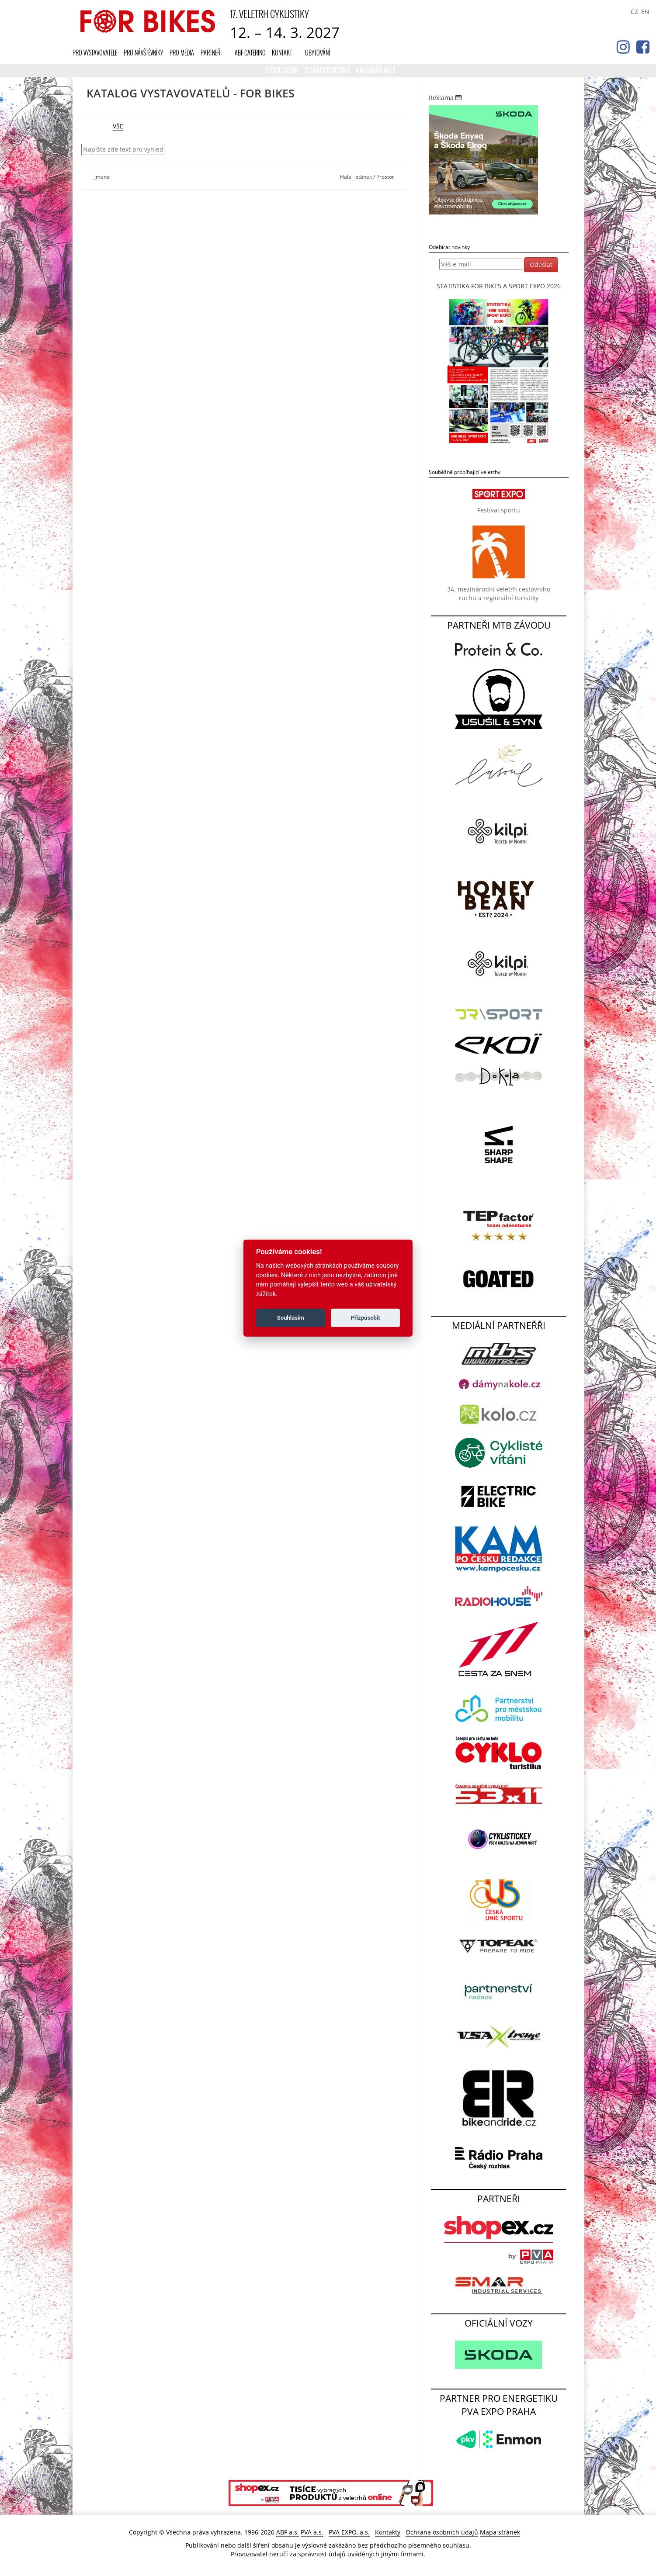 The image size is (656, 2576). What do you see at coordinates (634, 11) in the screenshot?
I see `CZ` at bounding box center [634, 11].